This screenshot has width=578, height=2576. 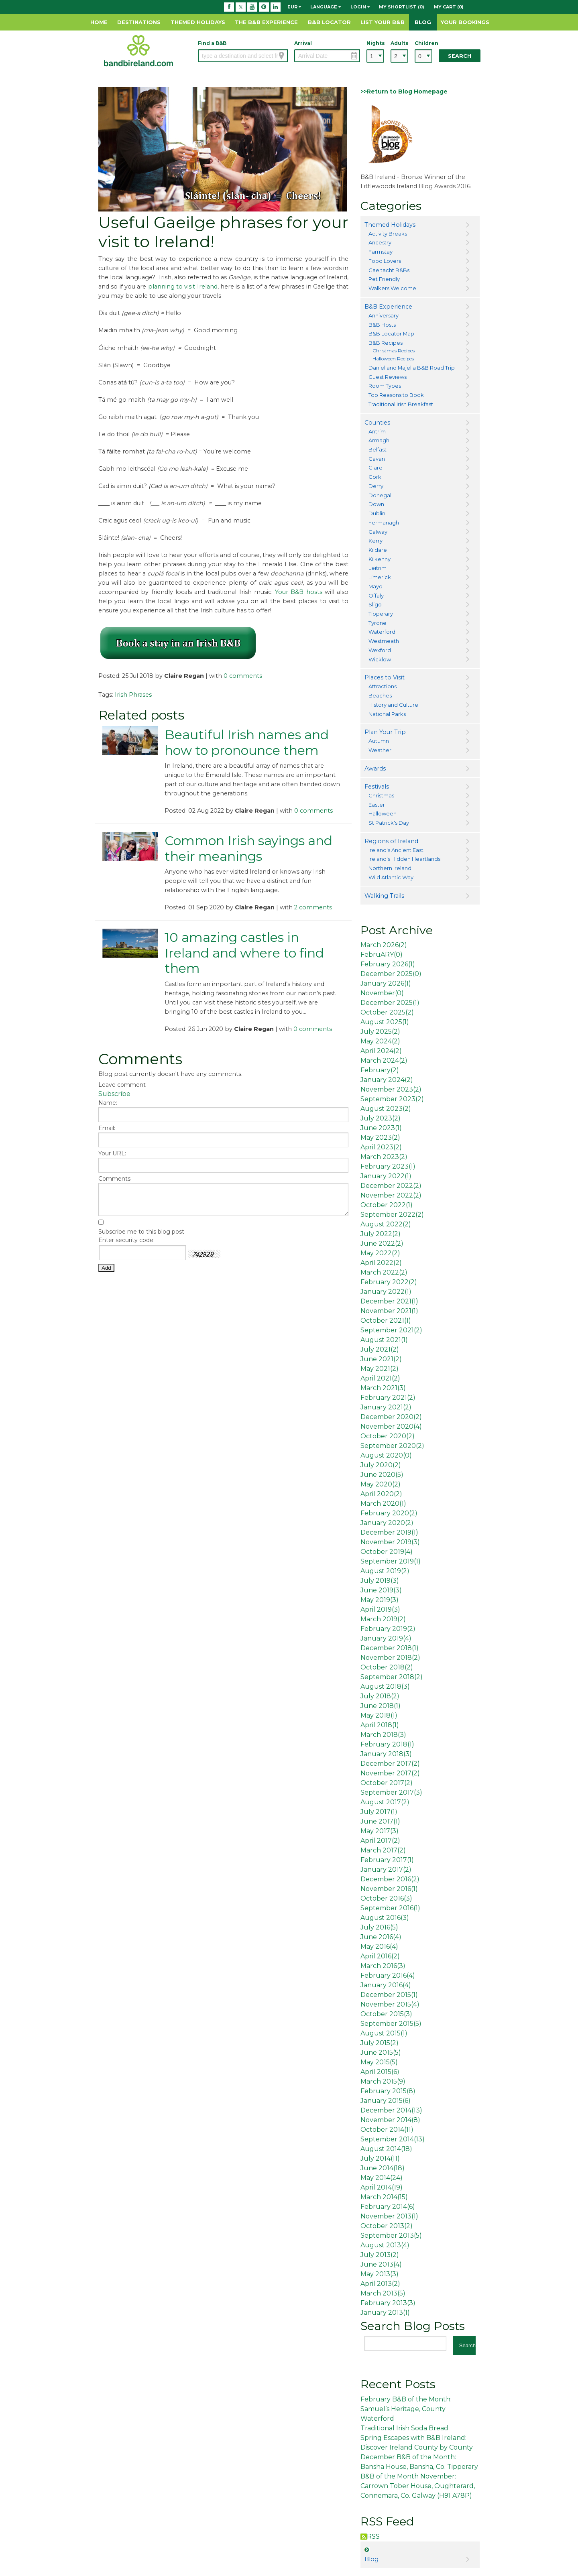 I want to click on Sligo, so click(x=375, y=604).